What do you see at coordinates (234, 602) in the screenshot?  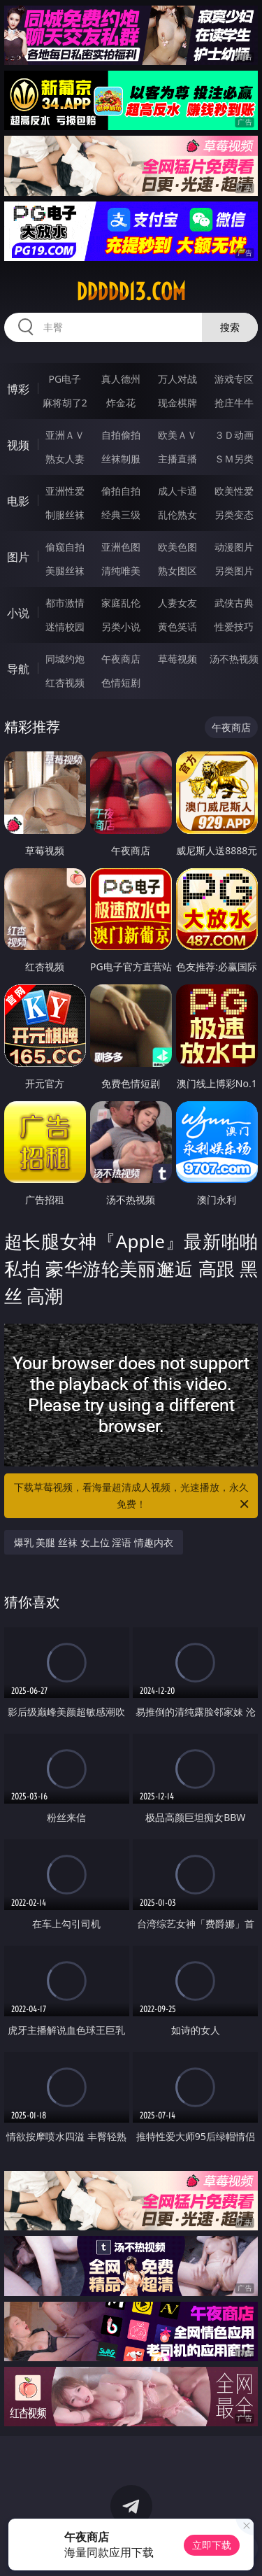 I see `武侠古典` at bounding box center [234, 602].